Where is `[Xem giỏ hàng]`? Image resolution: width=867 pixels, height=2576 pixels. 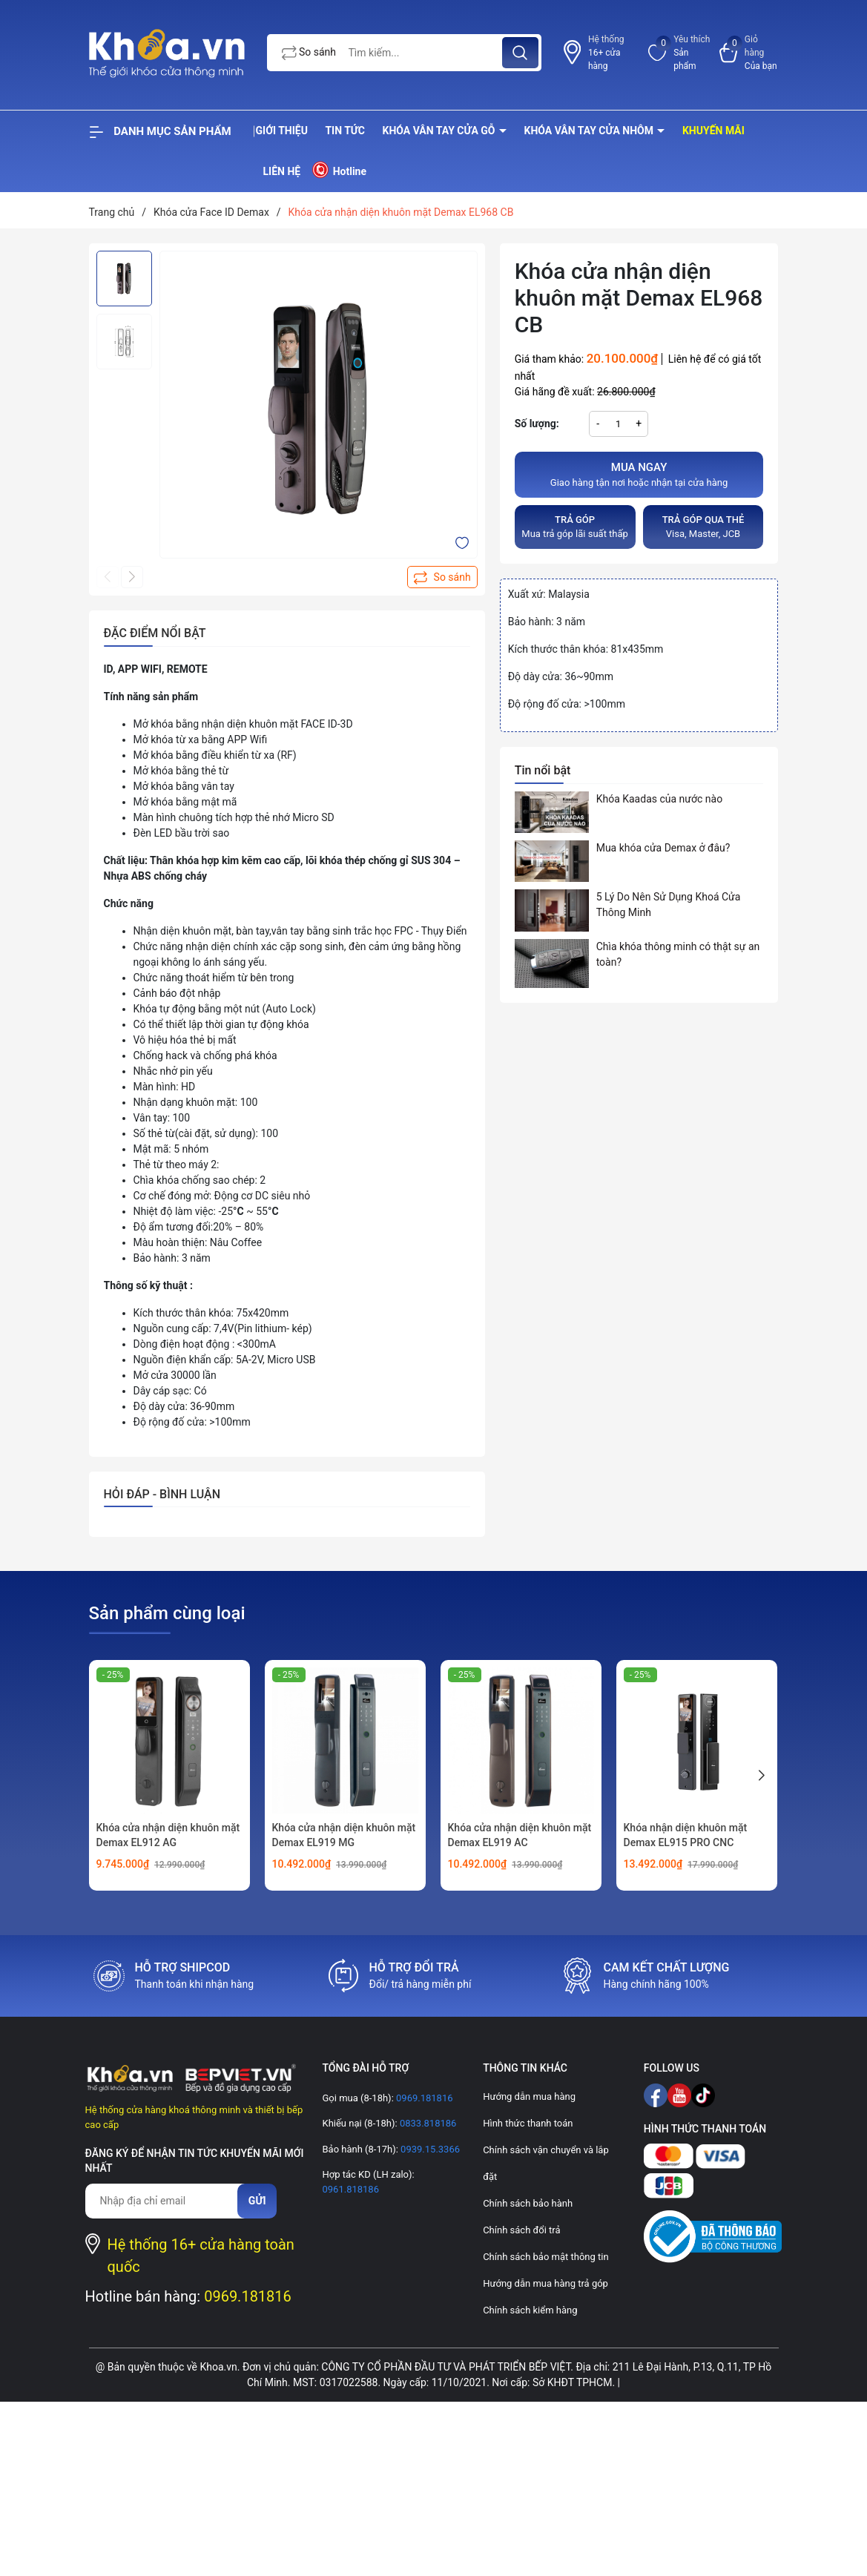
[Xem giỏ hàng] is located at coordinates (749, 53).